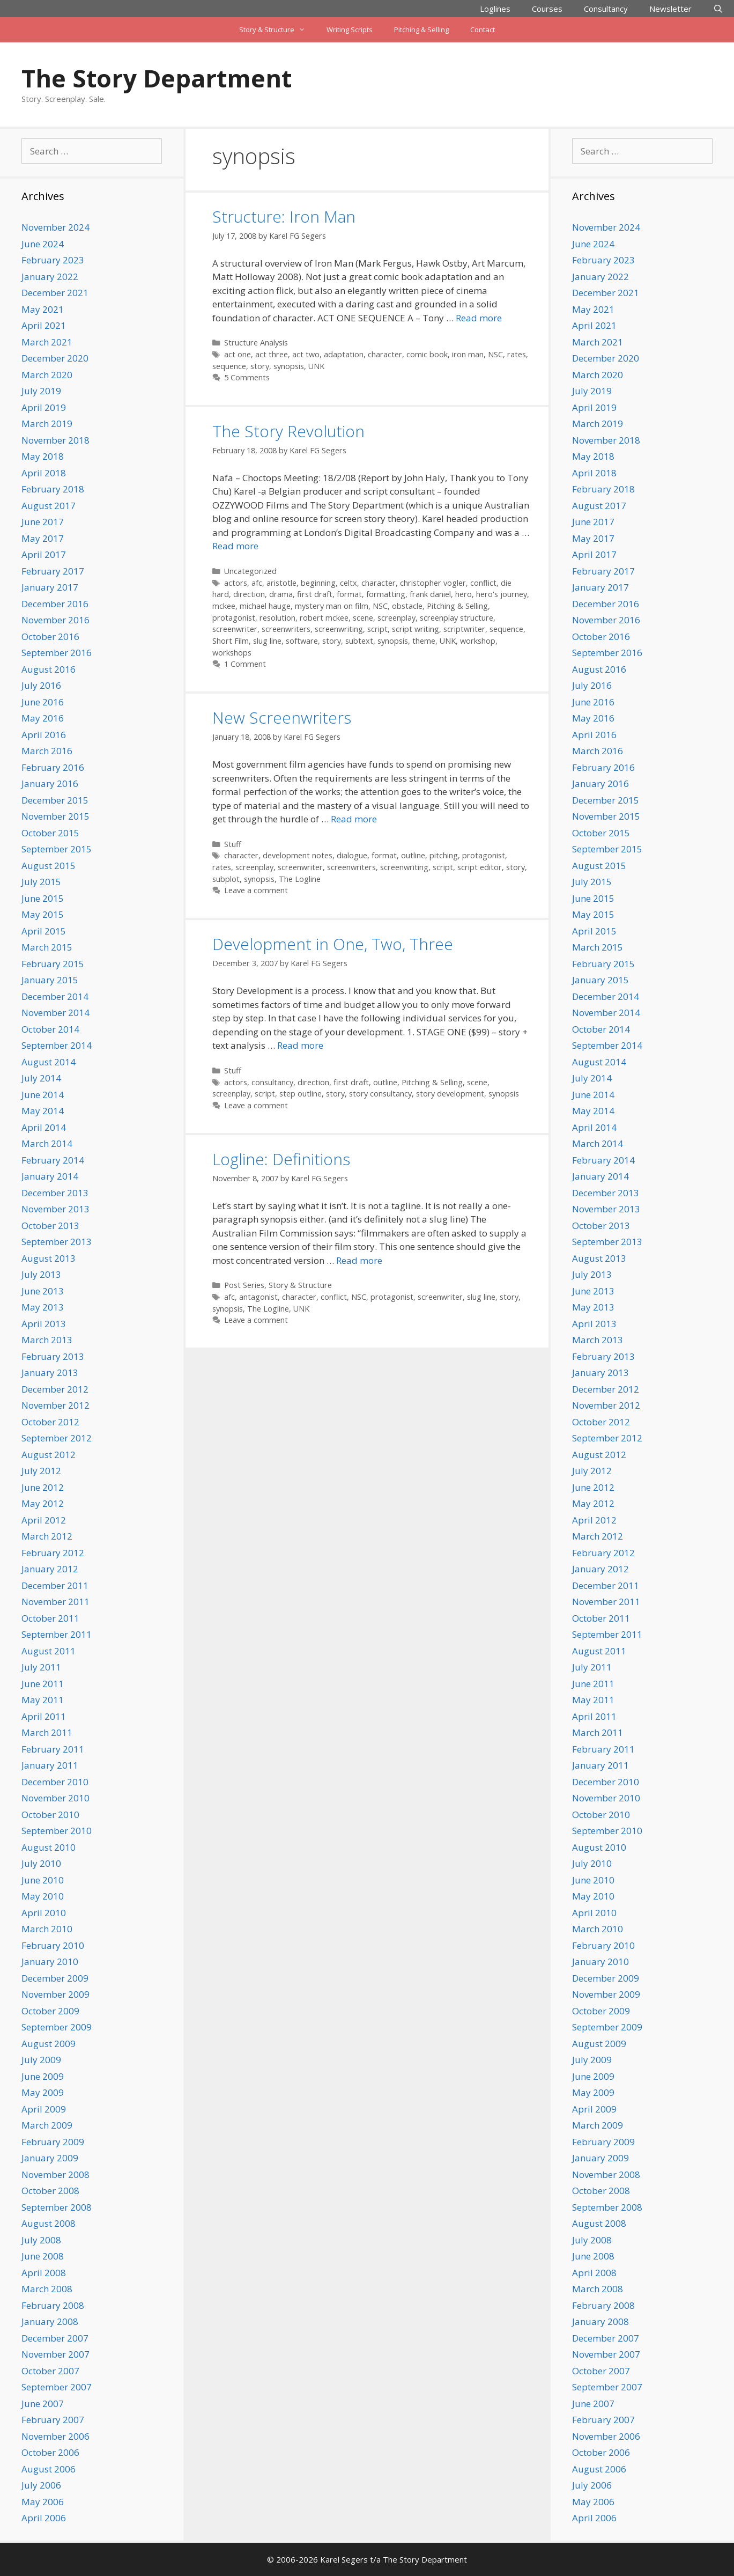  What do you see at coordinates (350, 29) in the screenshot?
I see `Writing Scripts` at bounding box center [350, 29].